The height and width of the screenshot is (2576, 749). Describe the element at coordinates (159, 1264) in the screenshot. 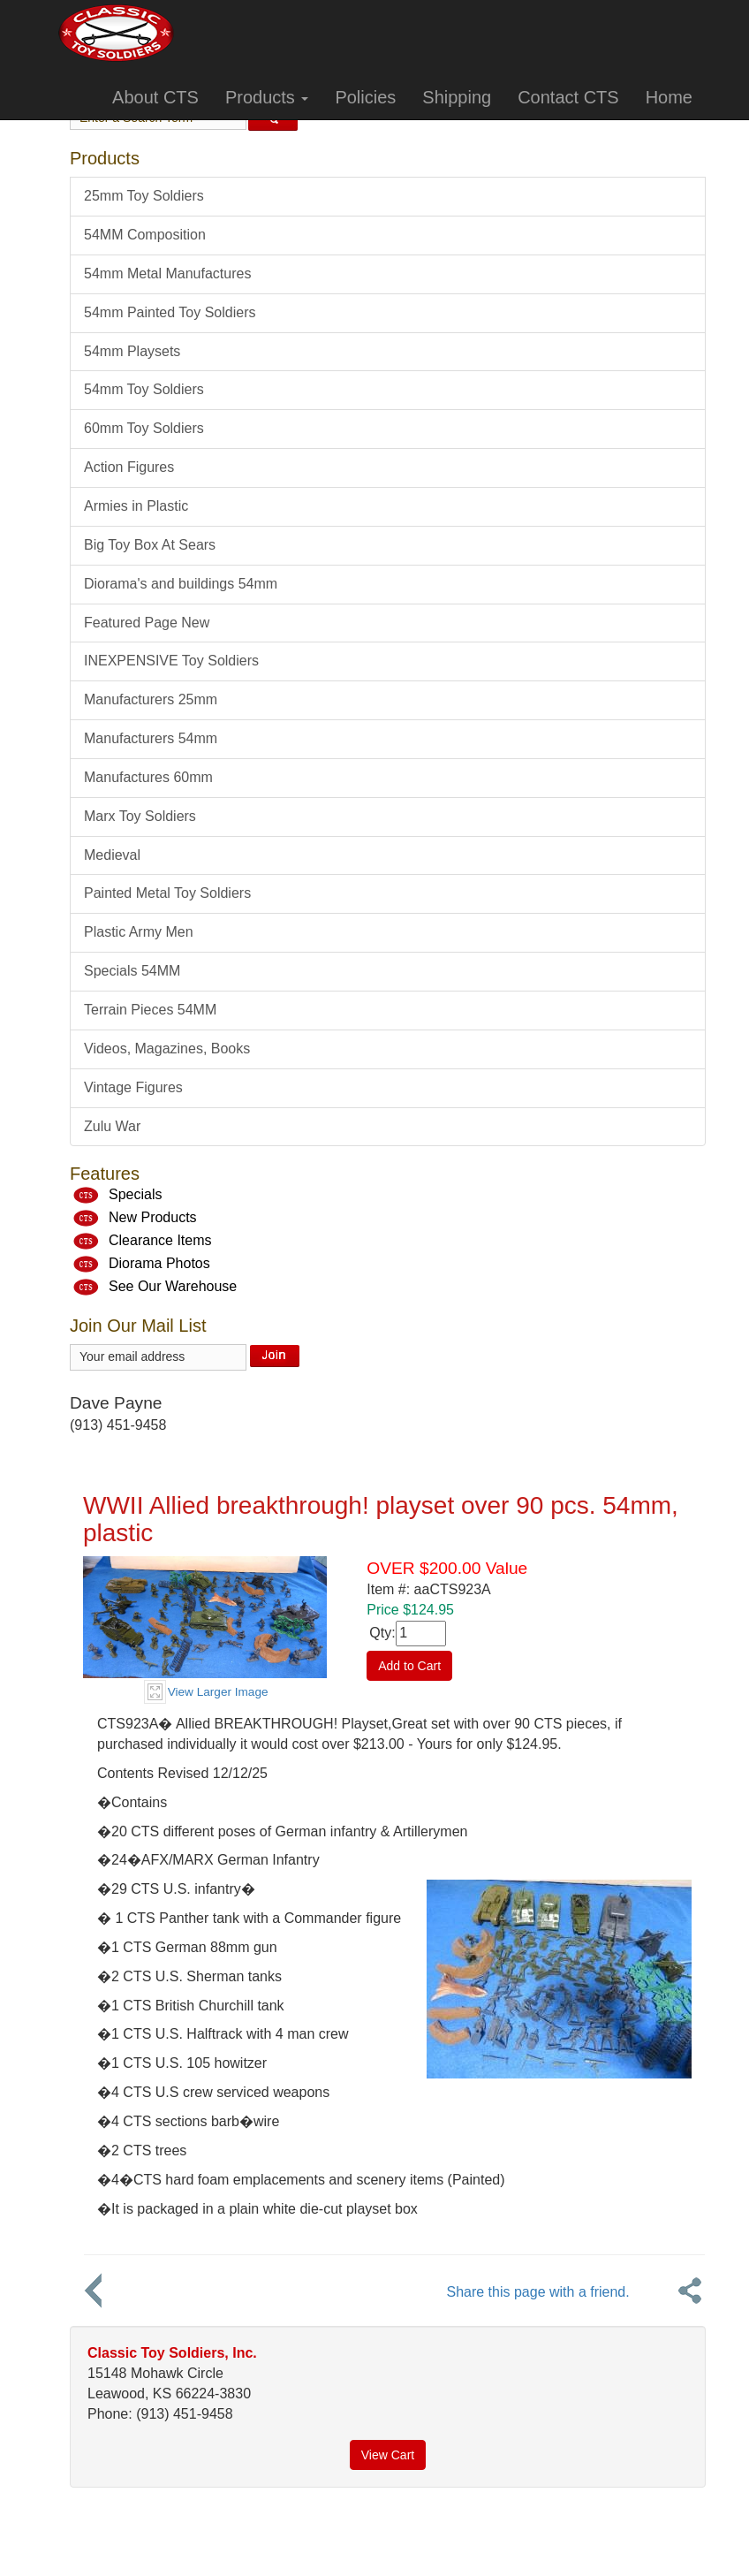

I see `Diorama Photos` at that location.